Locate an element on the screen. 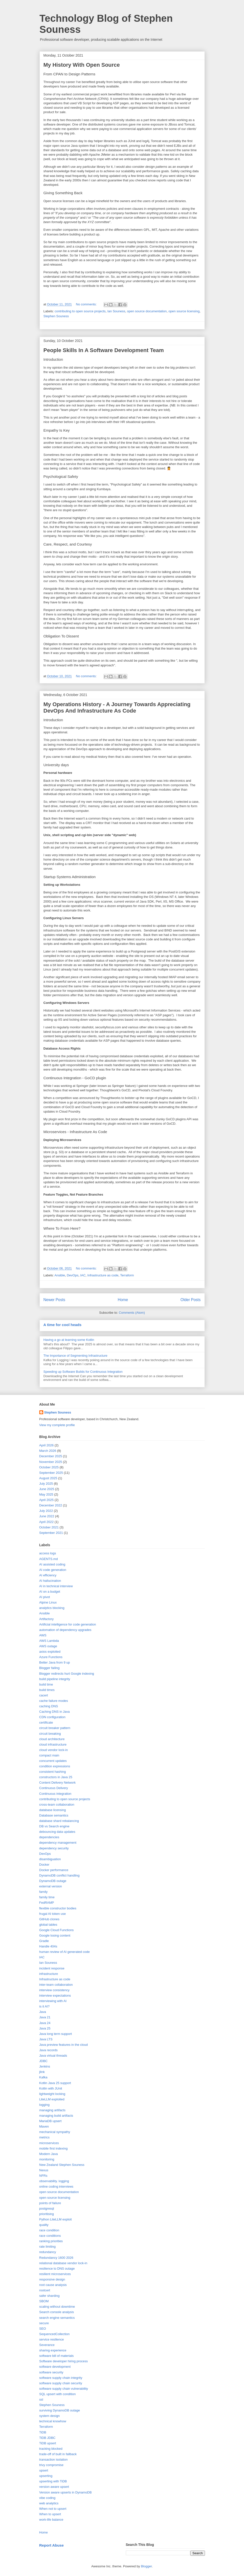  upserting with TiDB is located at coordinates (53, 2481).